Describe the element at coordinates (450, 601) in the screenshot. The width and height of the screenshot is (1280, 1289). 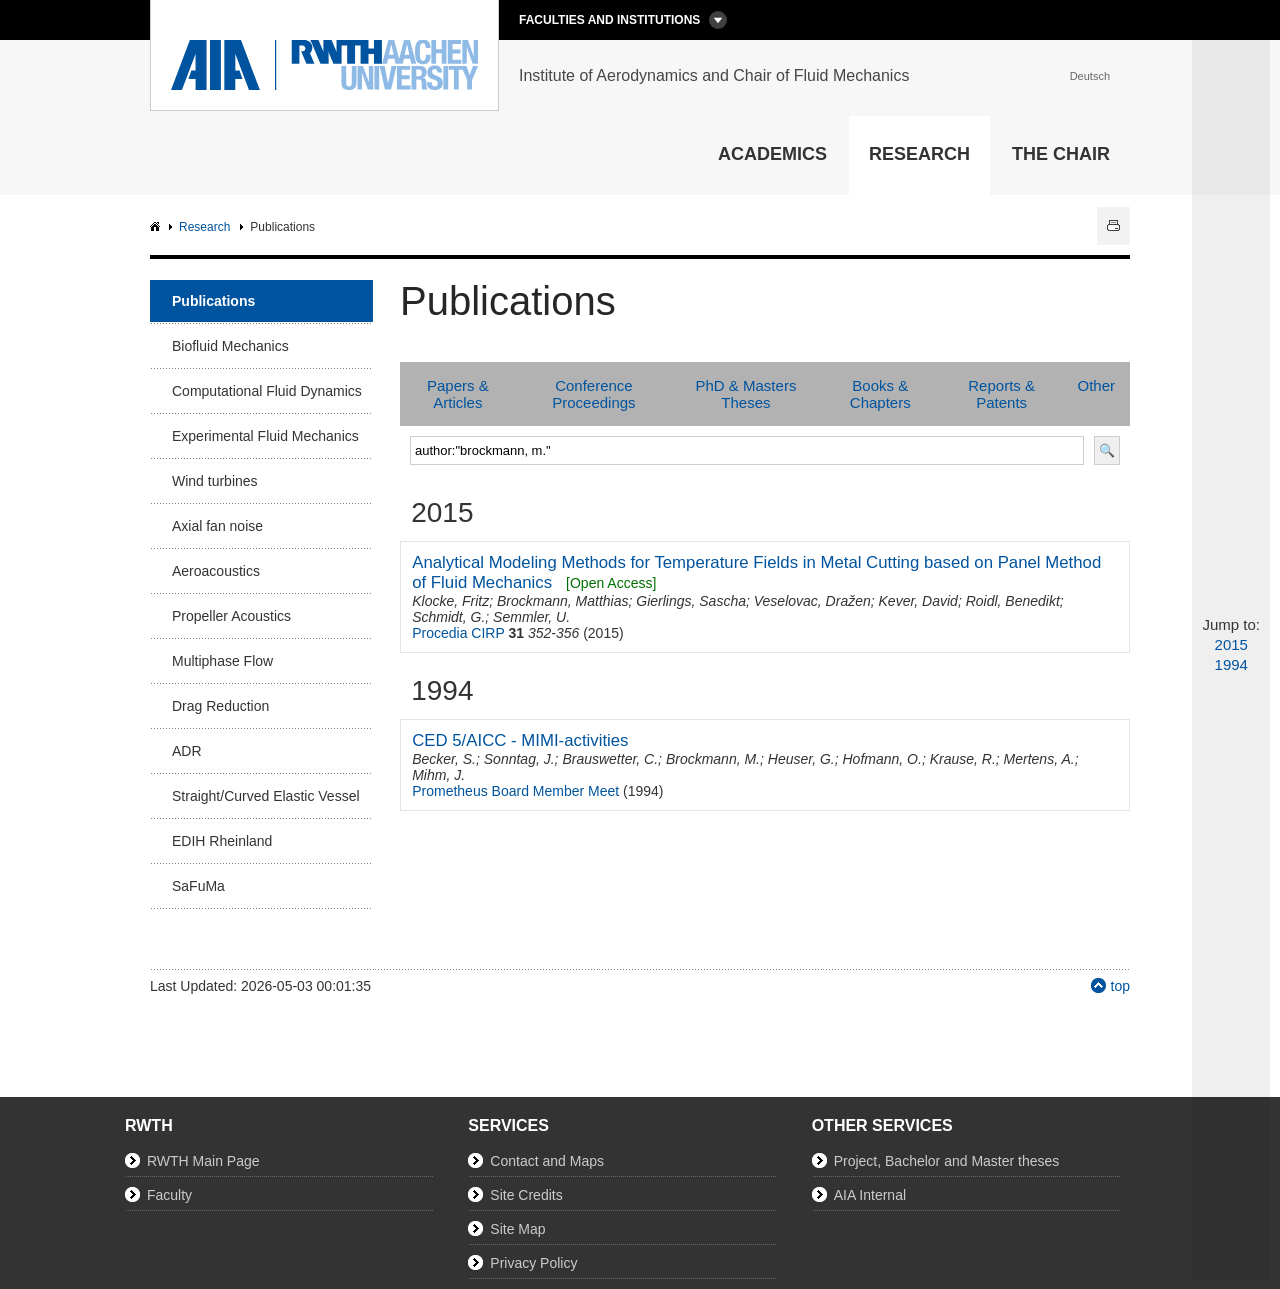
I see `Klocke, Fritz` at that location.